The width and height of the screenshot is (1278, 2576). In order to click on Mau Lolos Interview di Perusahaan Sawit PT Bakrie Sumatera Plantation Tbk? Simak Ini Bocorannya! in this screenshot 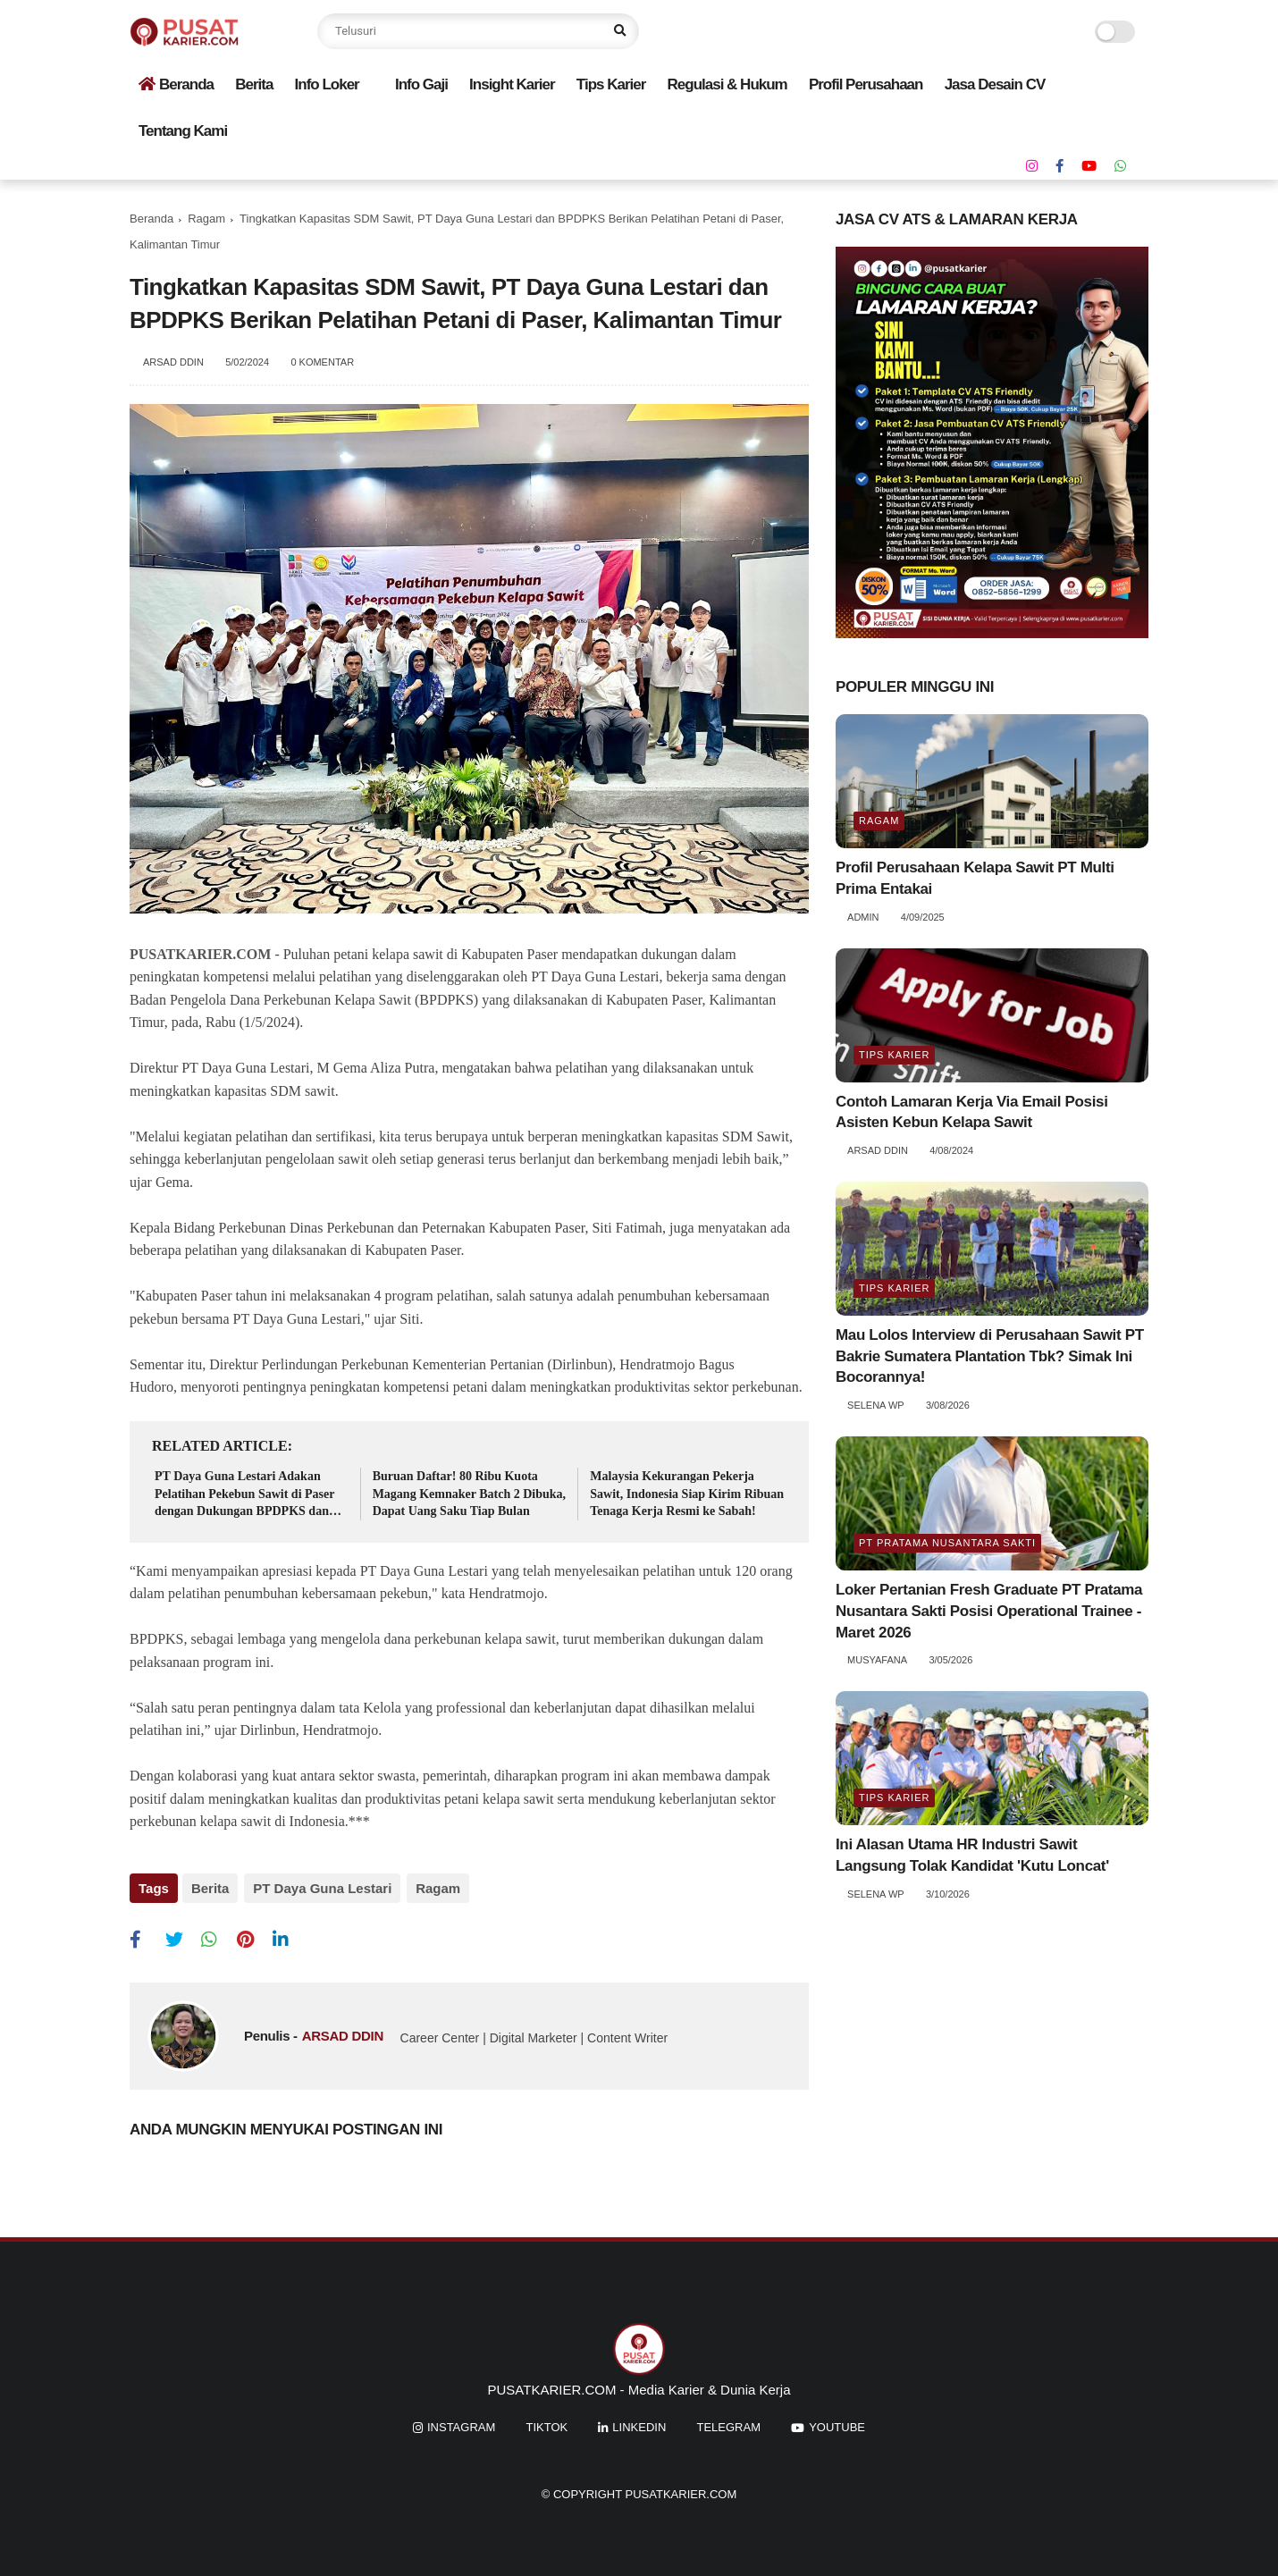, I will do `click(990, 1356)`.